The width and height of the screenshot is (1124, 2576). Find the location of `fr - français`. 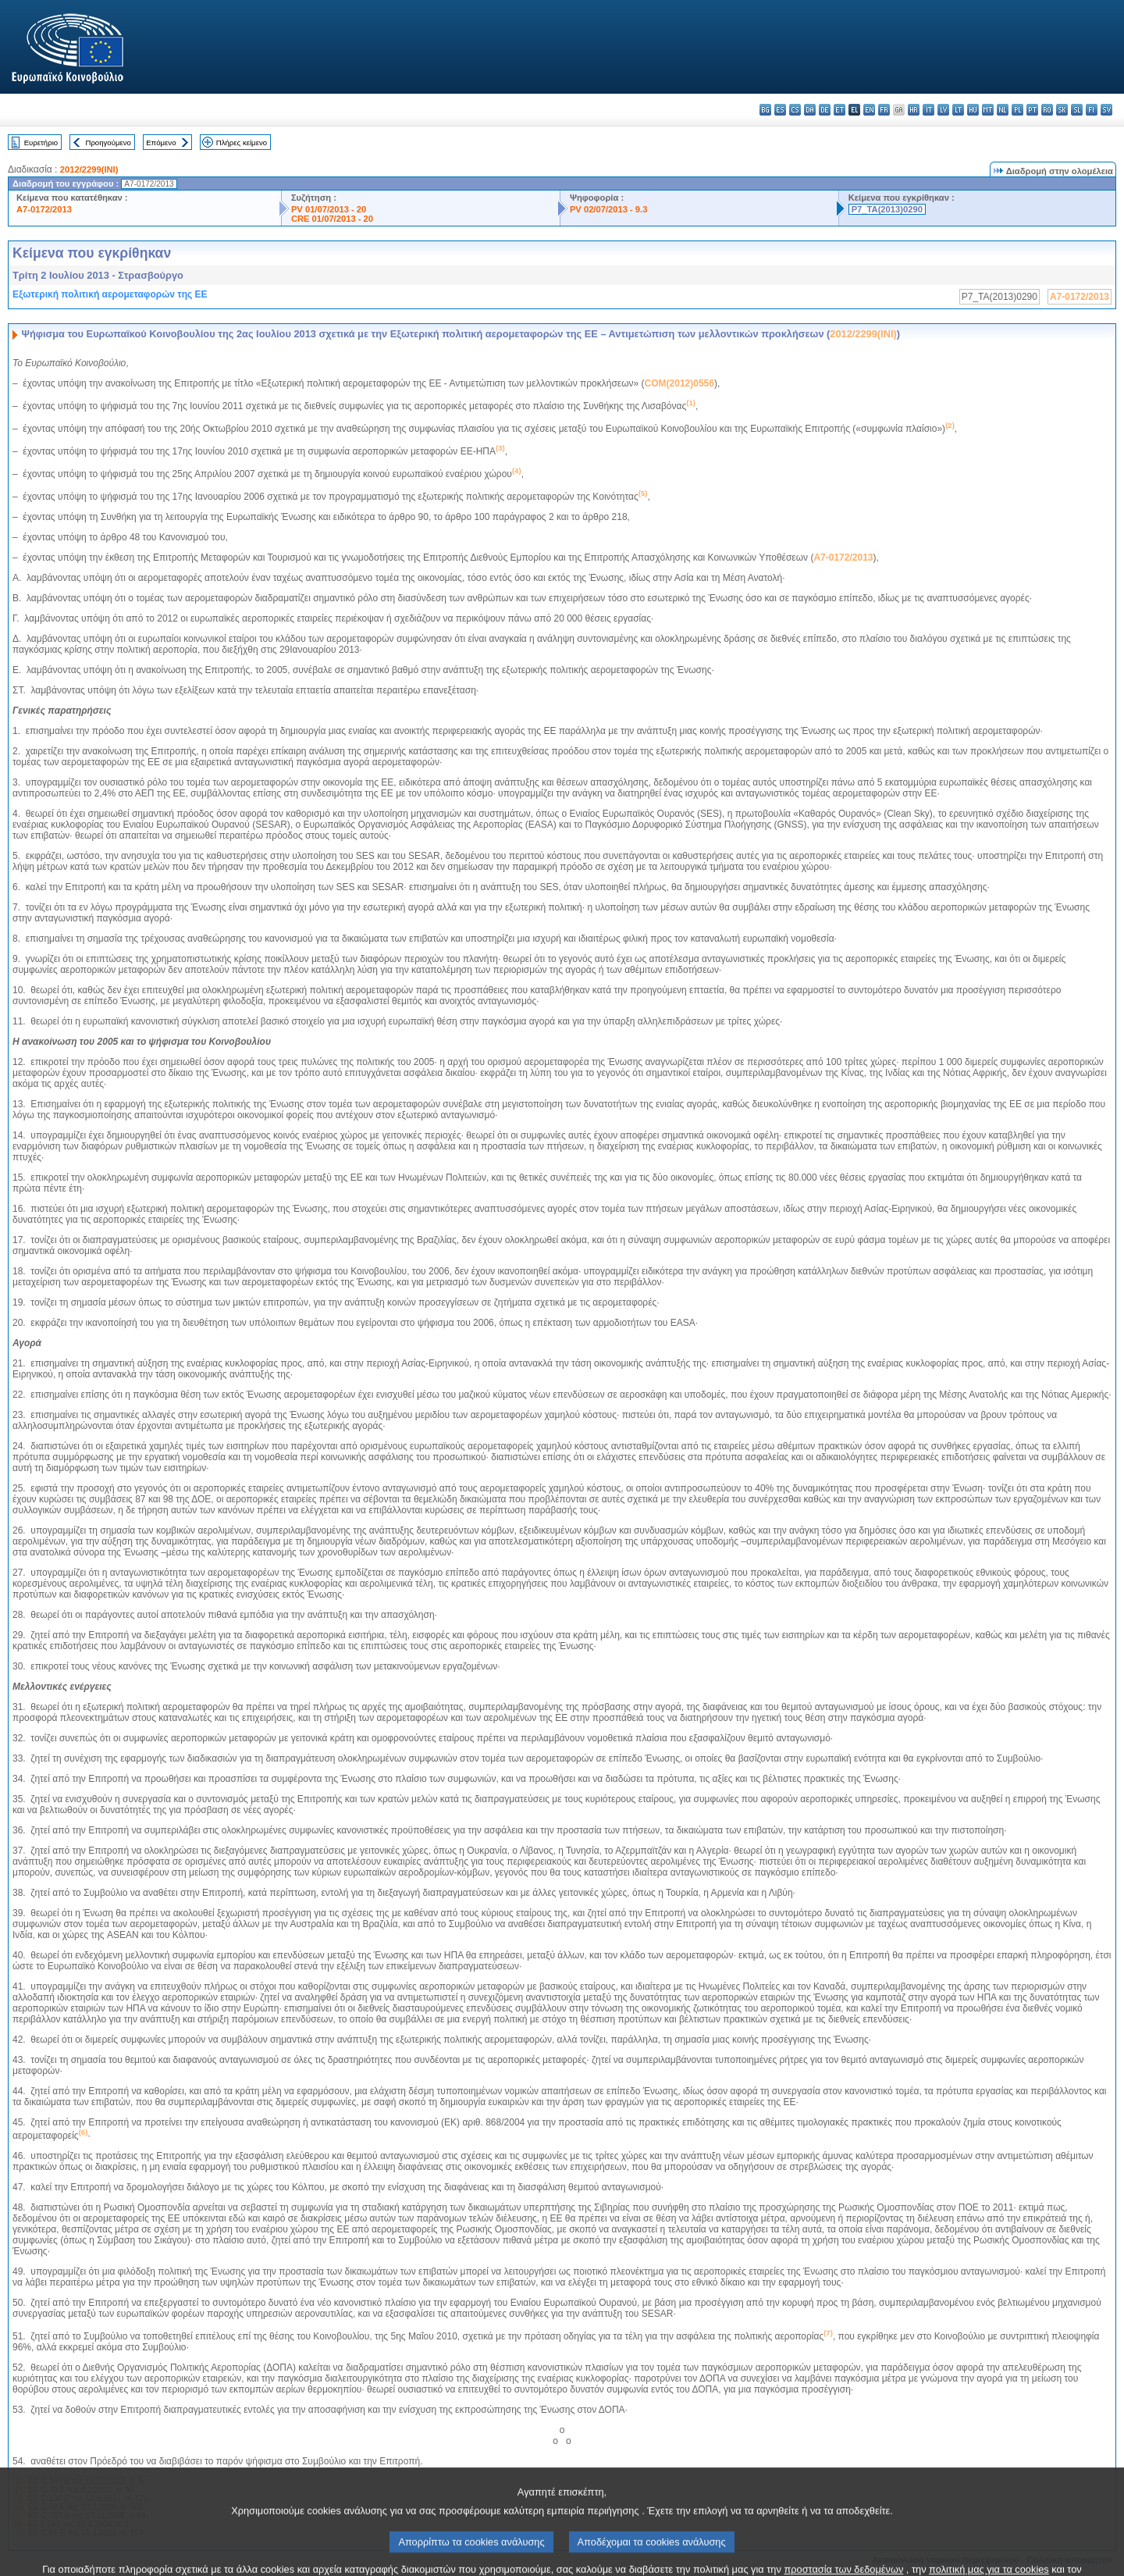

fr - français is located at coordinates (884, 110).